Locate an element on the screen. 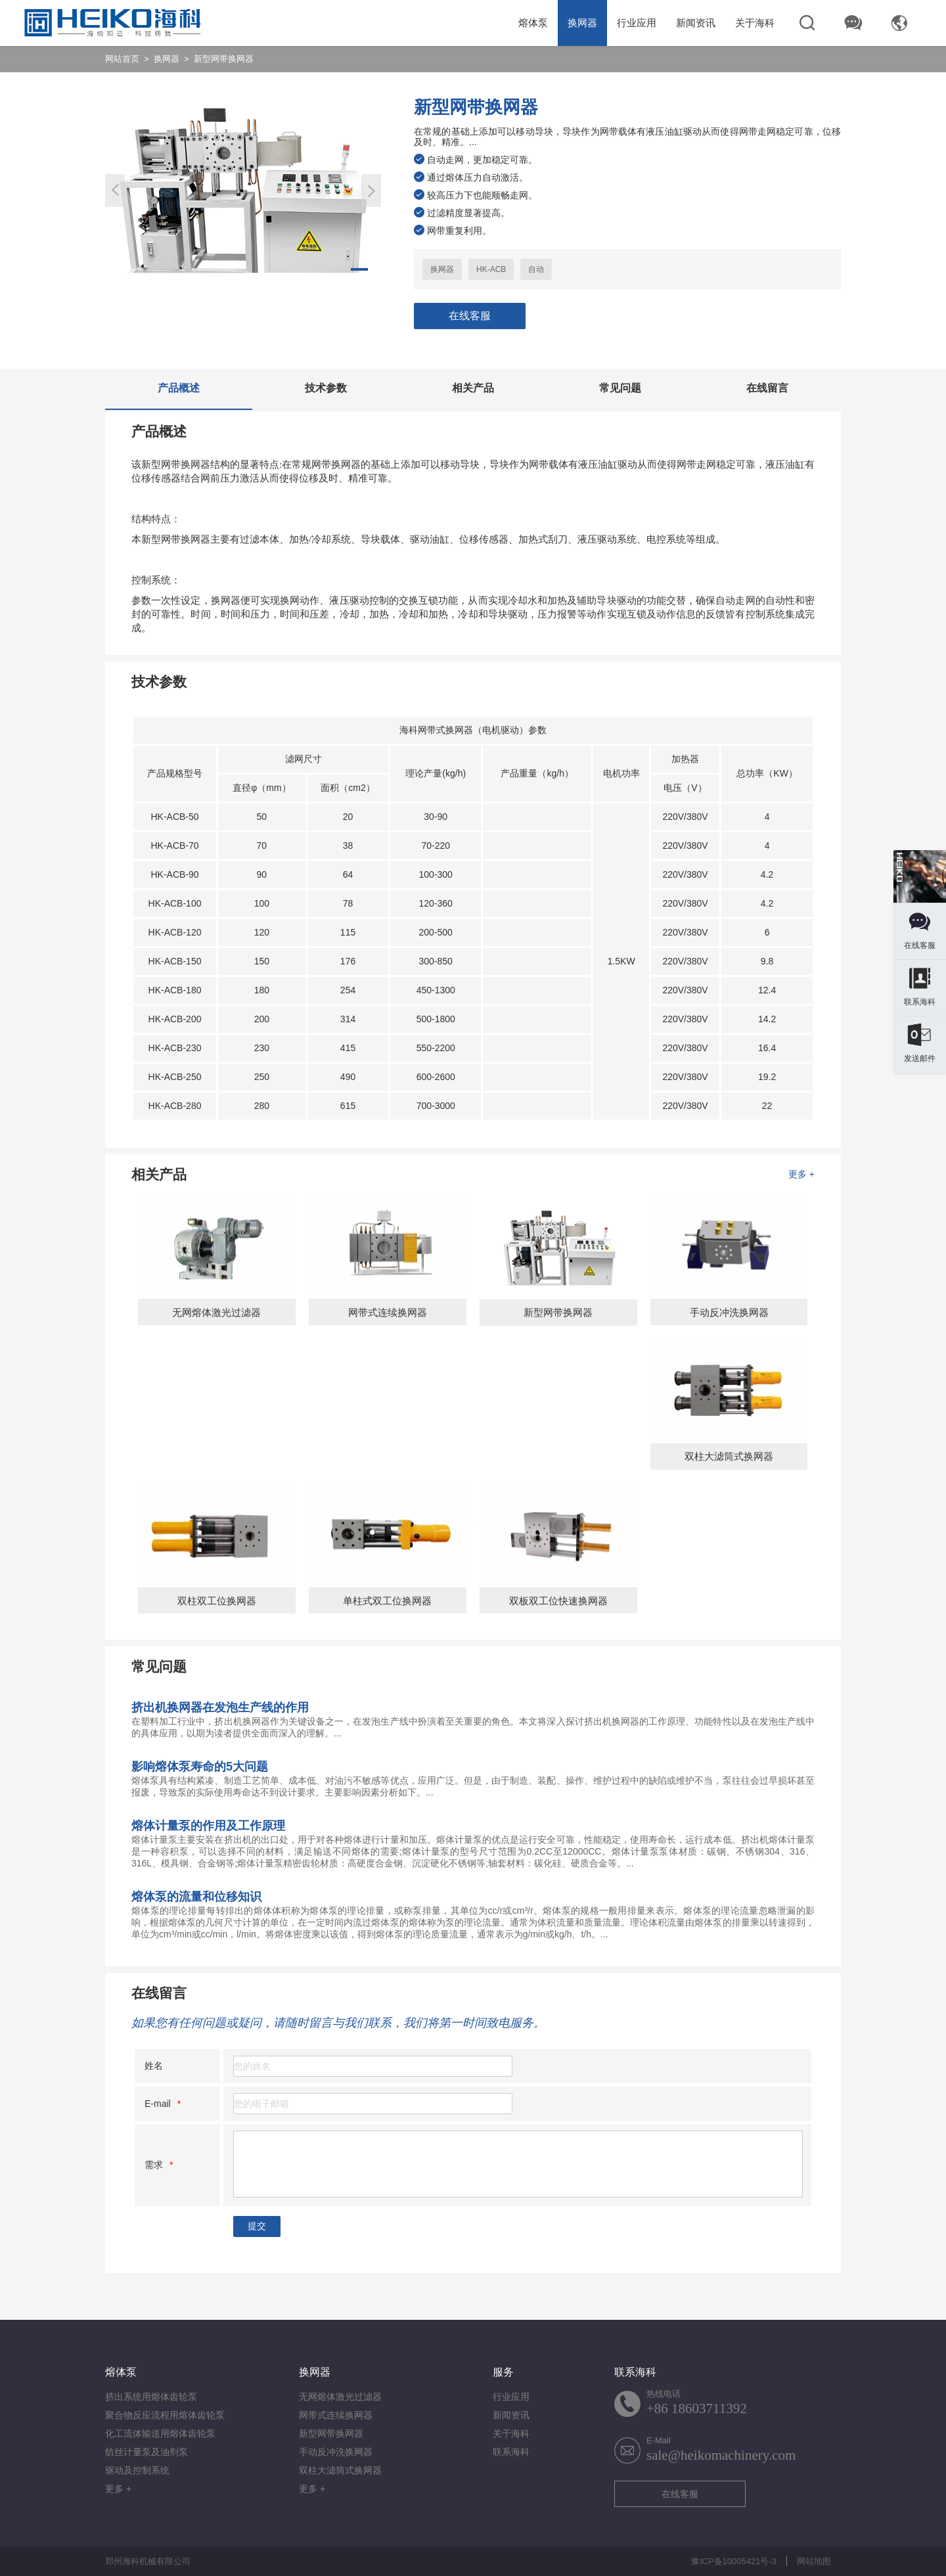  关于海科 is located at coordinates (755, 22).